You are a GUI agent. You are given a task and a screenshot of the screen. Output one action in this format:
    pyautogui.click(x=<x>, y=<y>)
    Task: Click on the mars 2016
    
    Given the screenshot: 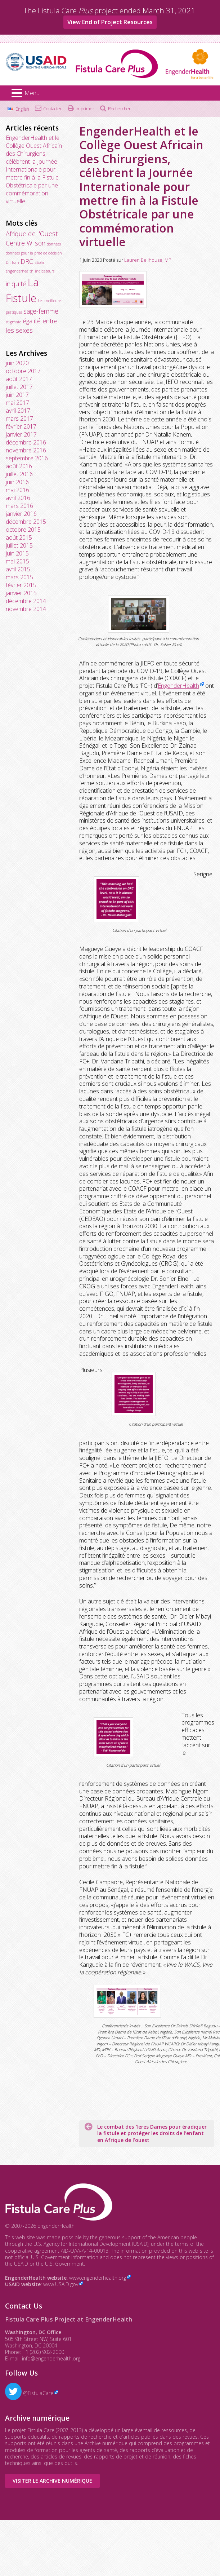 What is the action you would take?
    pyautogui.click(x=19, y=506)
    